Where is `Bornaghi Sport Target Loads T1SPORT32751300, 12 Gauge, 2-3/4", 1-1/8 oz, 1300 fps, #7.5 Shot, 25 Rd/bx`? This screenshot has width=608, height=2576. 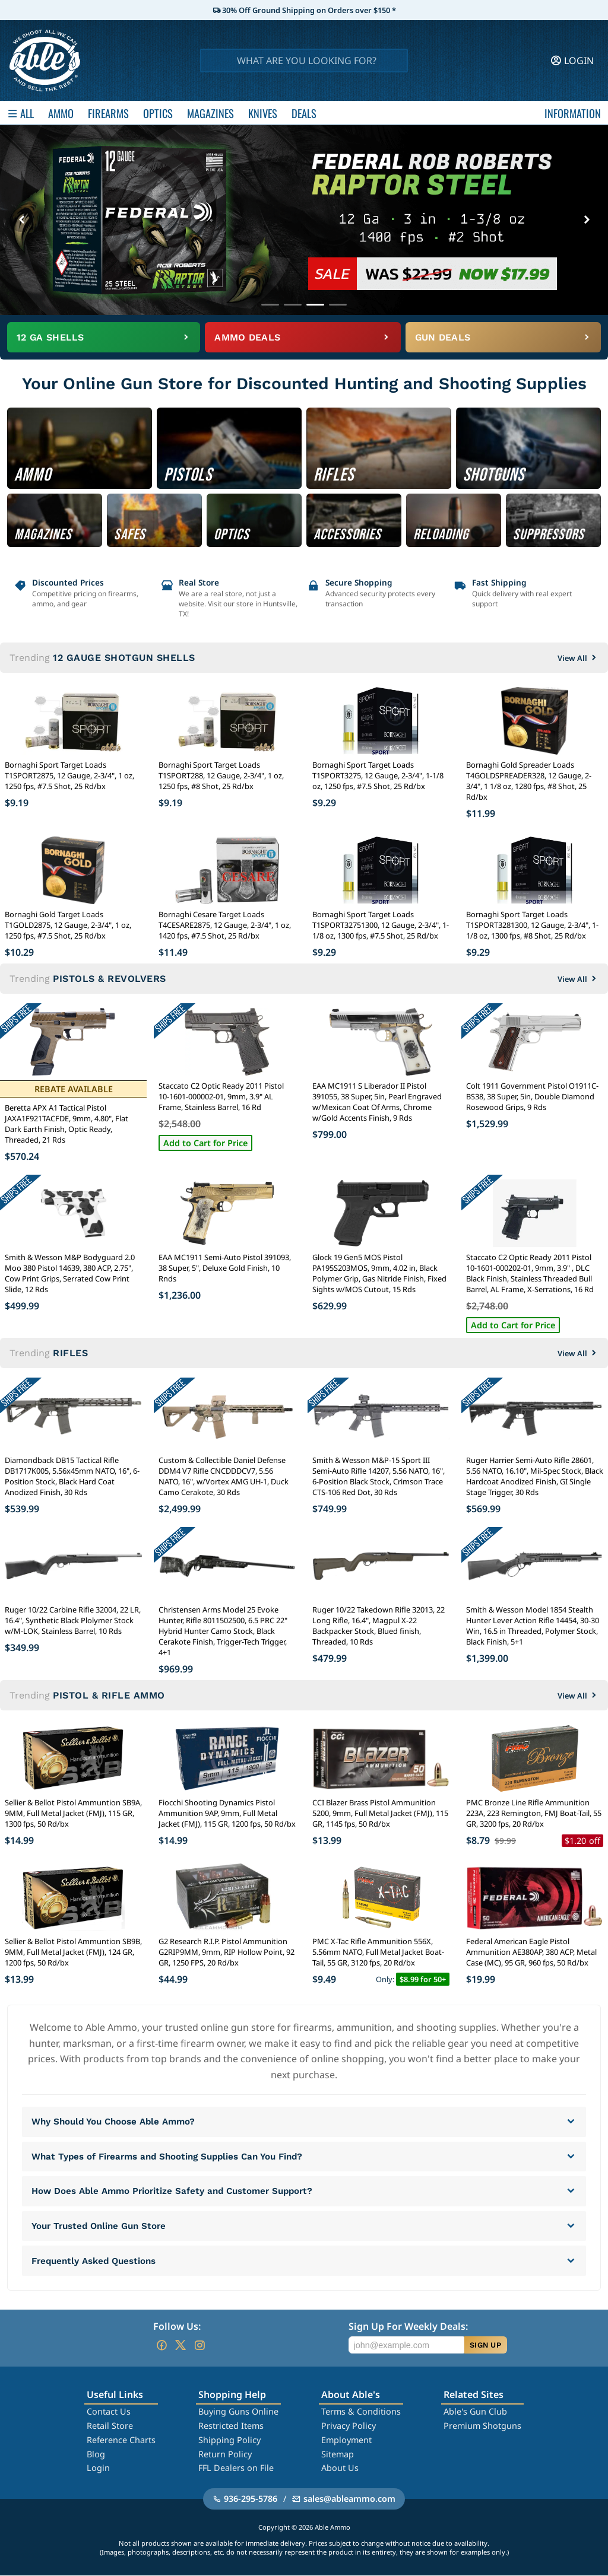
Bornaghi Sport Target Loads T1SPORT32751300, 12 Gauge, 2-3/4", 1-1/8 oz, 1300 fps, #7.5 Shot, 25 Rd/bx is located at coordinates (380, 925).